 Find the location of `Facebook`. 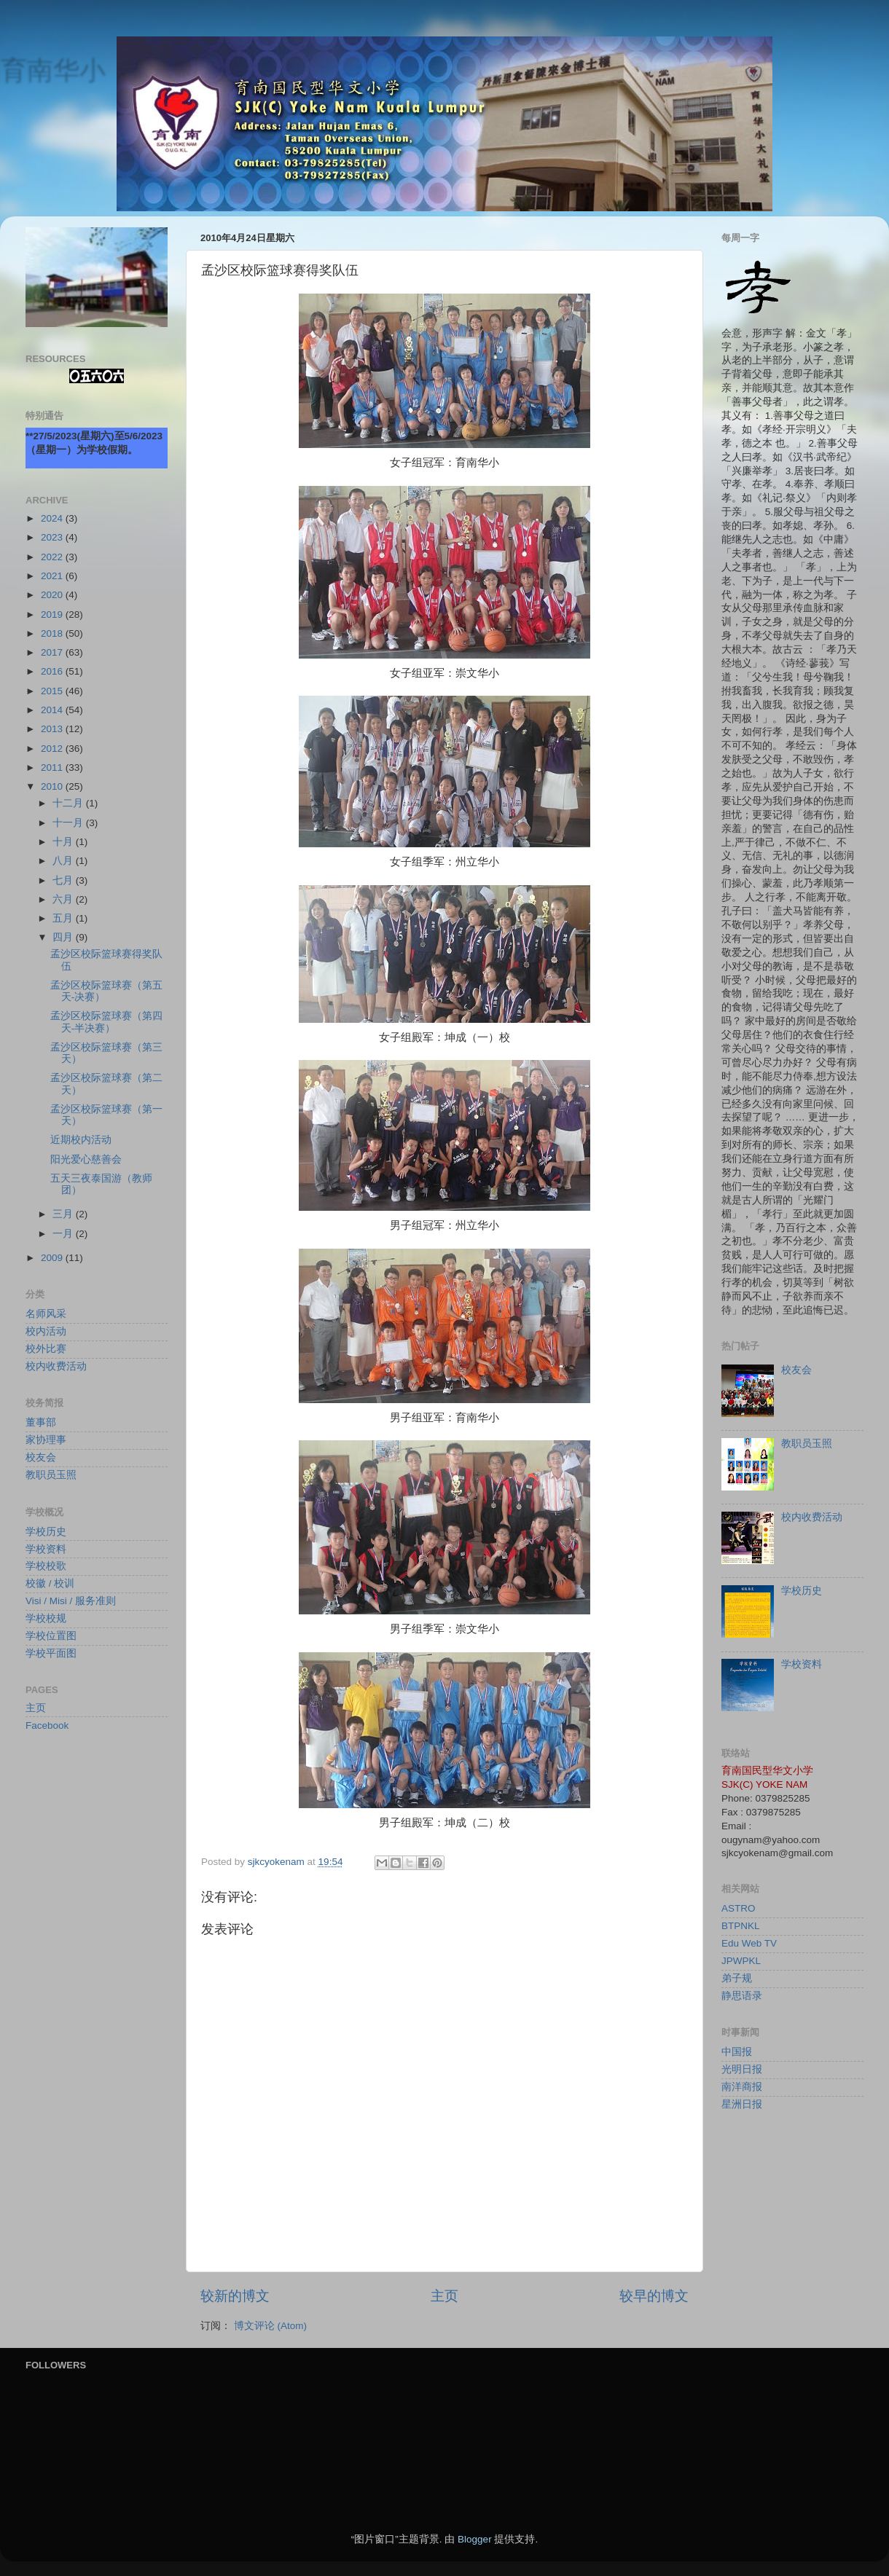

Facebook is located at coordinates (47, 1725).